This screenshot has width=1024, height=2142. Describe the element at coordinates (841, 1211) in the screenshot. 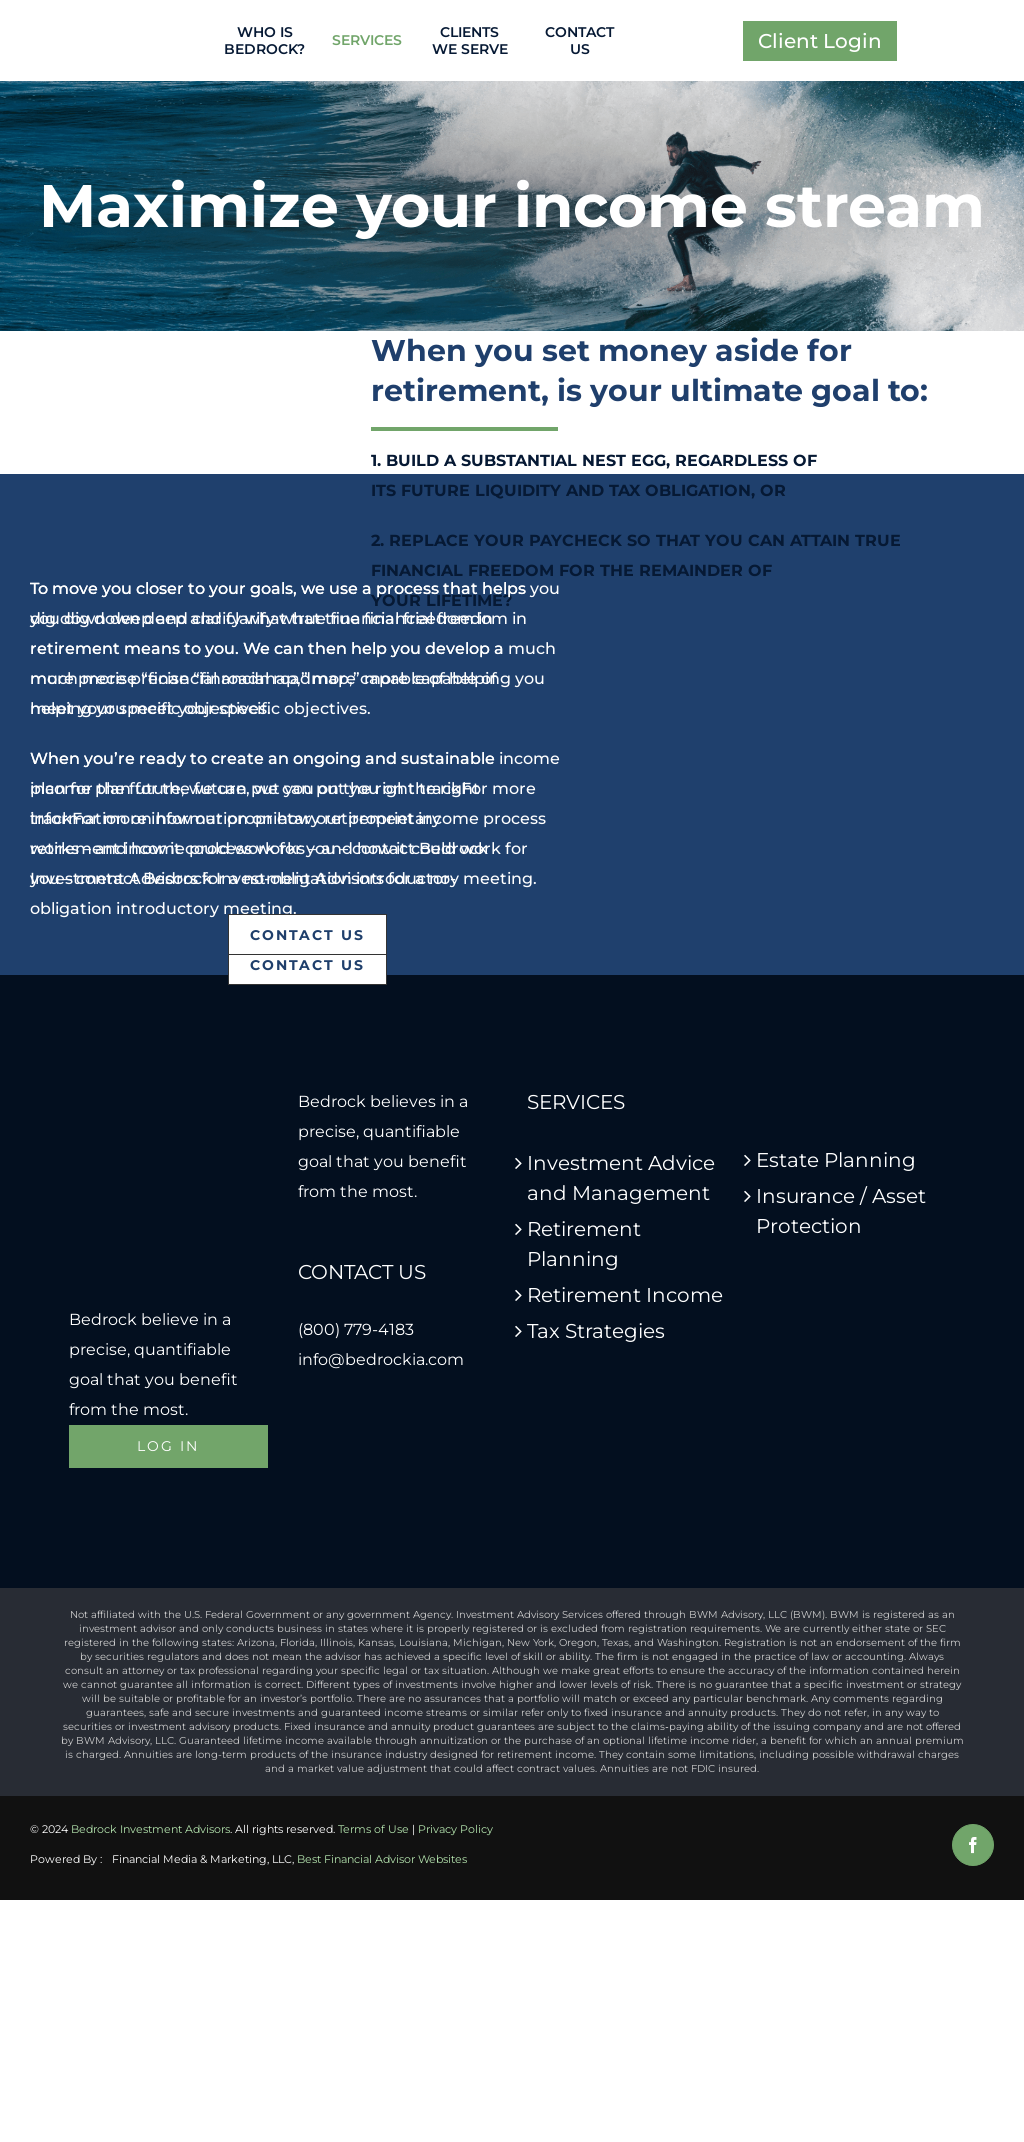

I see `Insurance / Asset Protection` at that location.